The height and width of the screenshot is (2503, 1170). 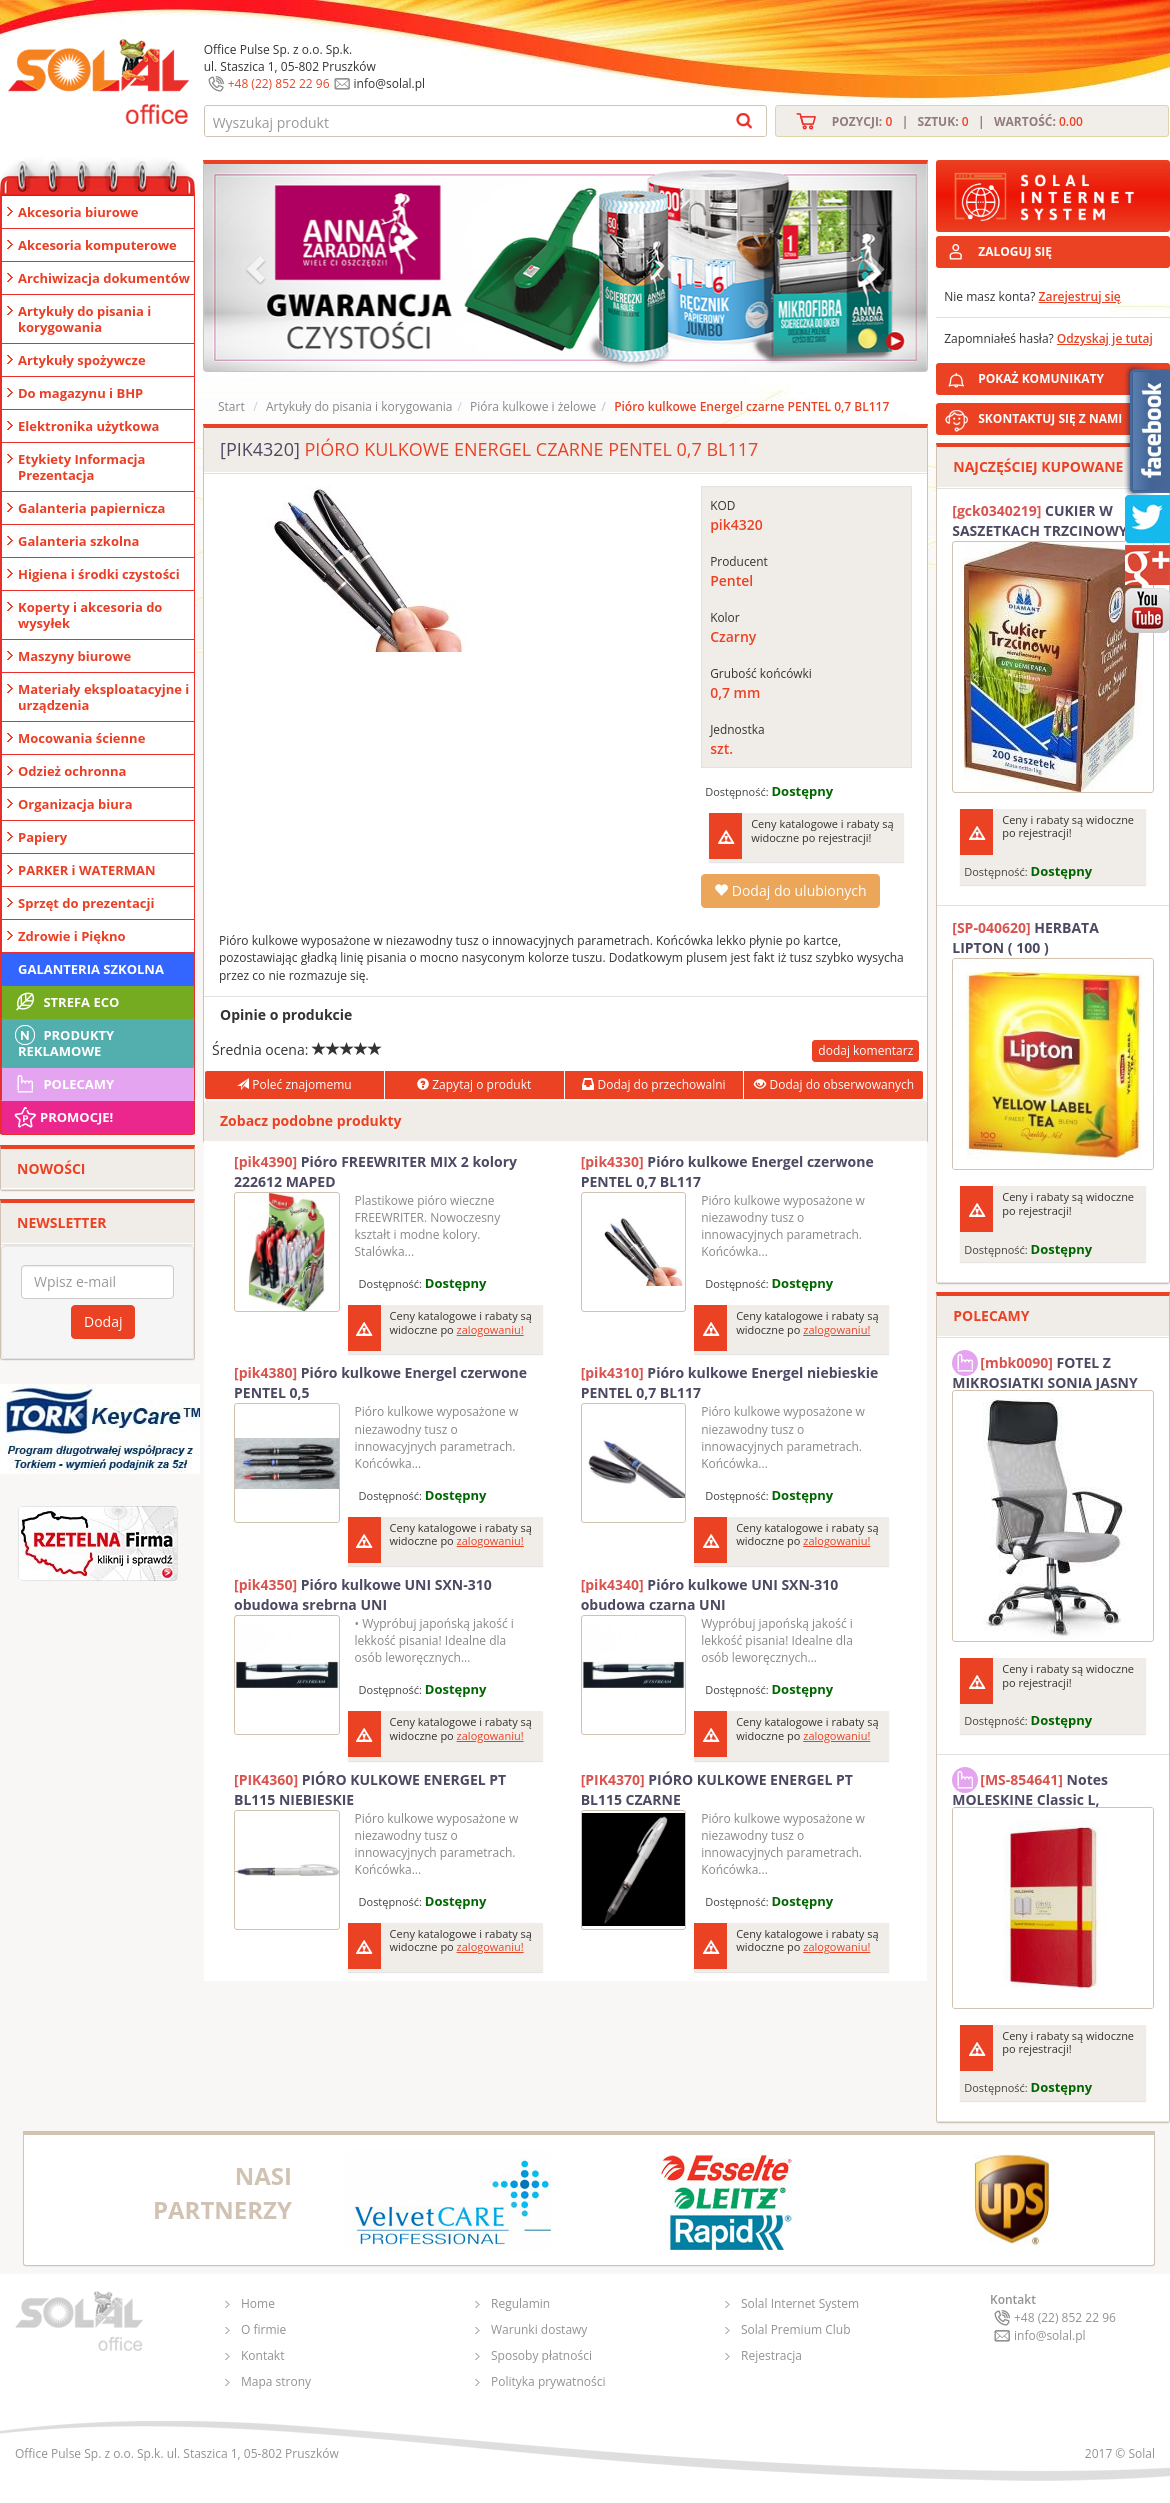 I want to click on zalogowaniu!, so click(x=490, y=1329).